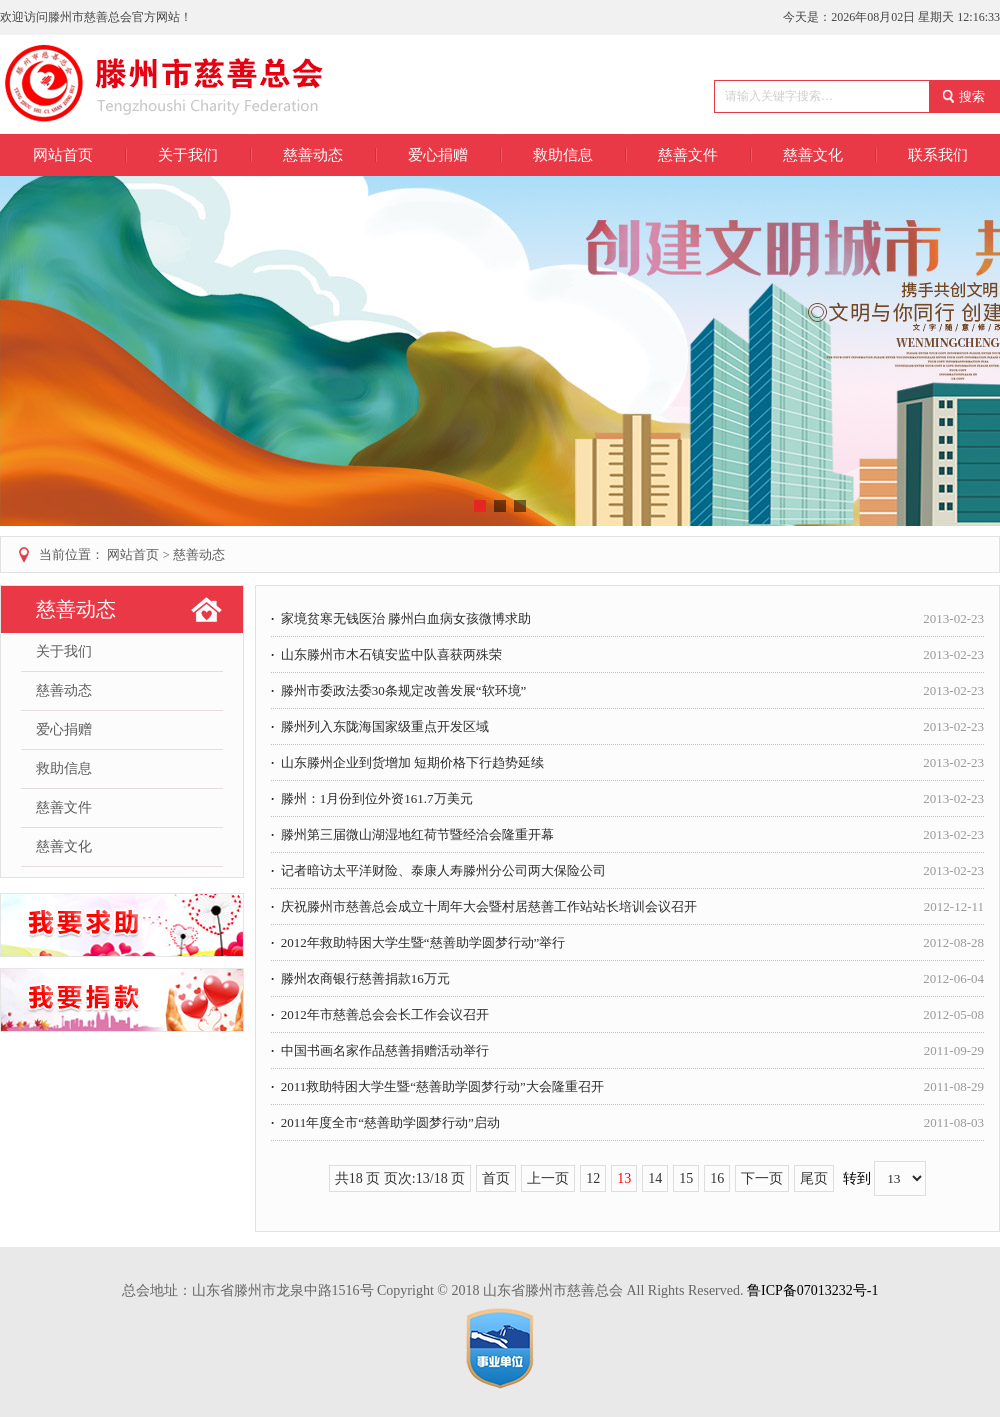  Describe the element at coordinates (627, 726) in the screenshot. I see `滕州列入东陇海国家级重点开发区域` at that location.